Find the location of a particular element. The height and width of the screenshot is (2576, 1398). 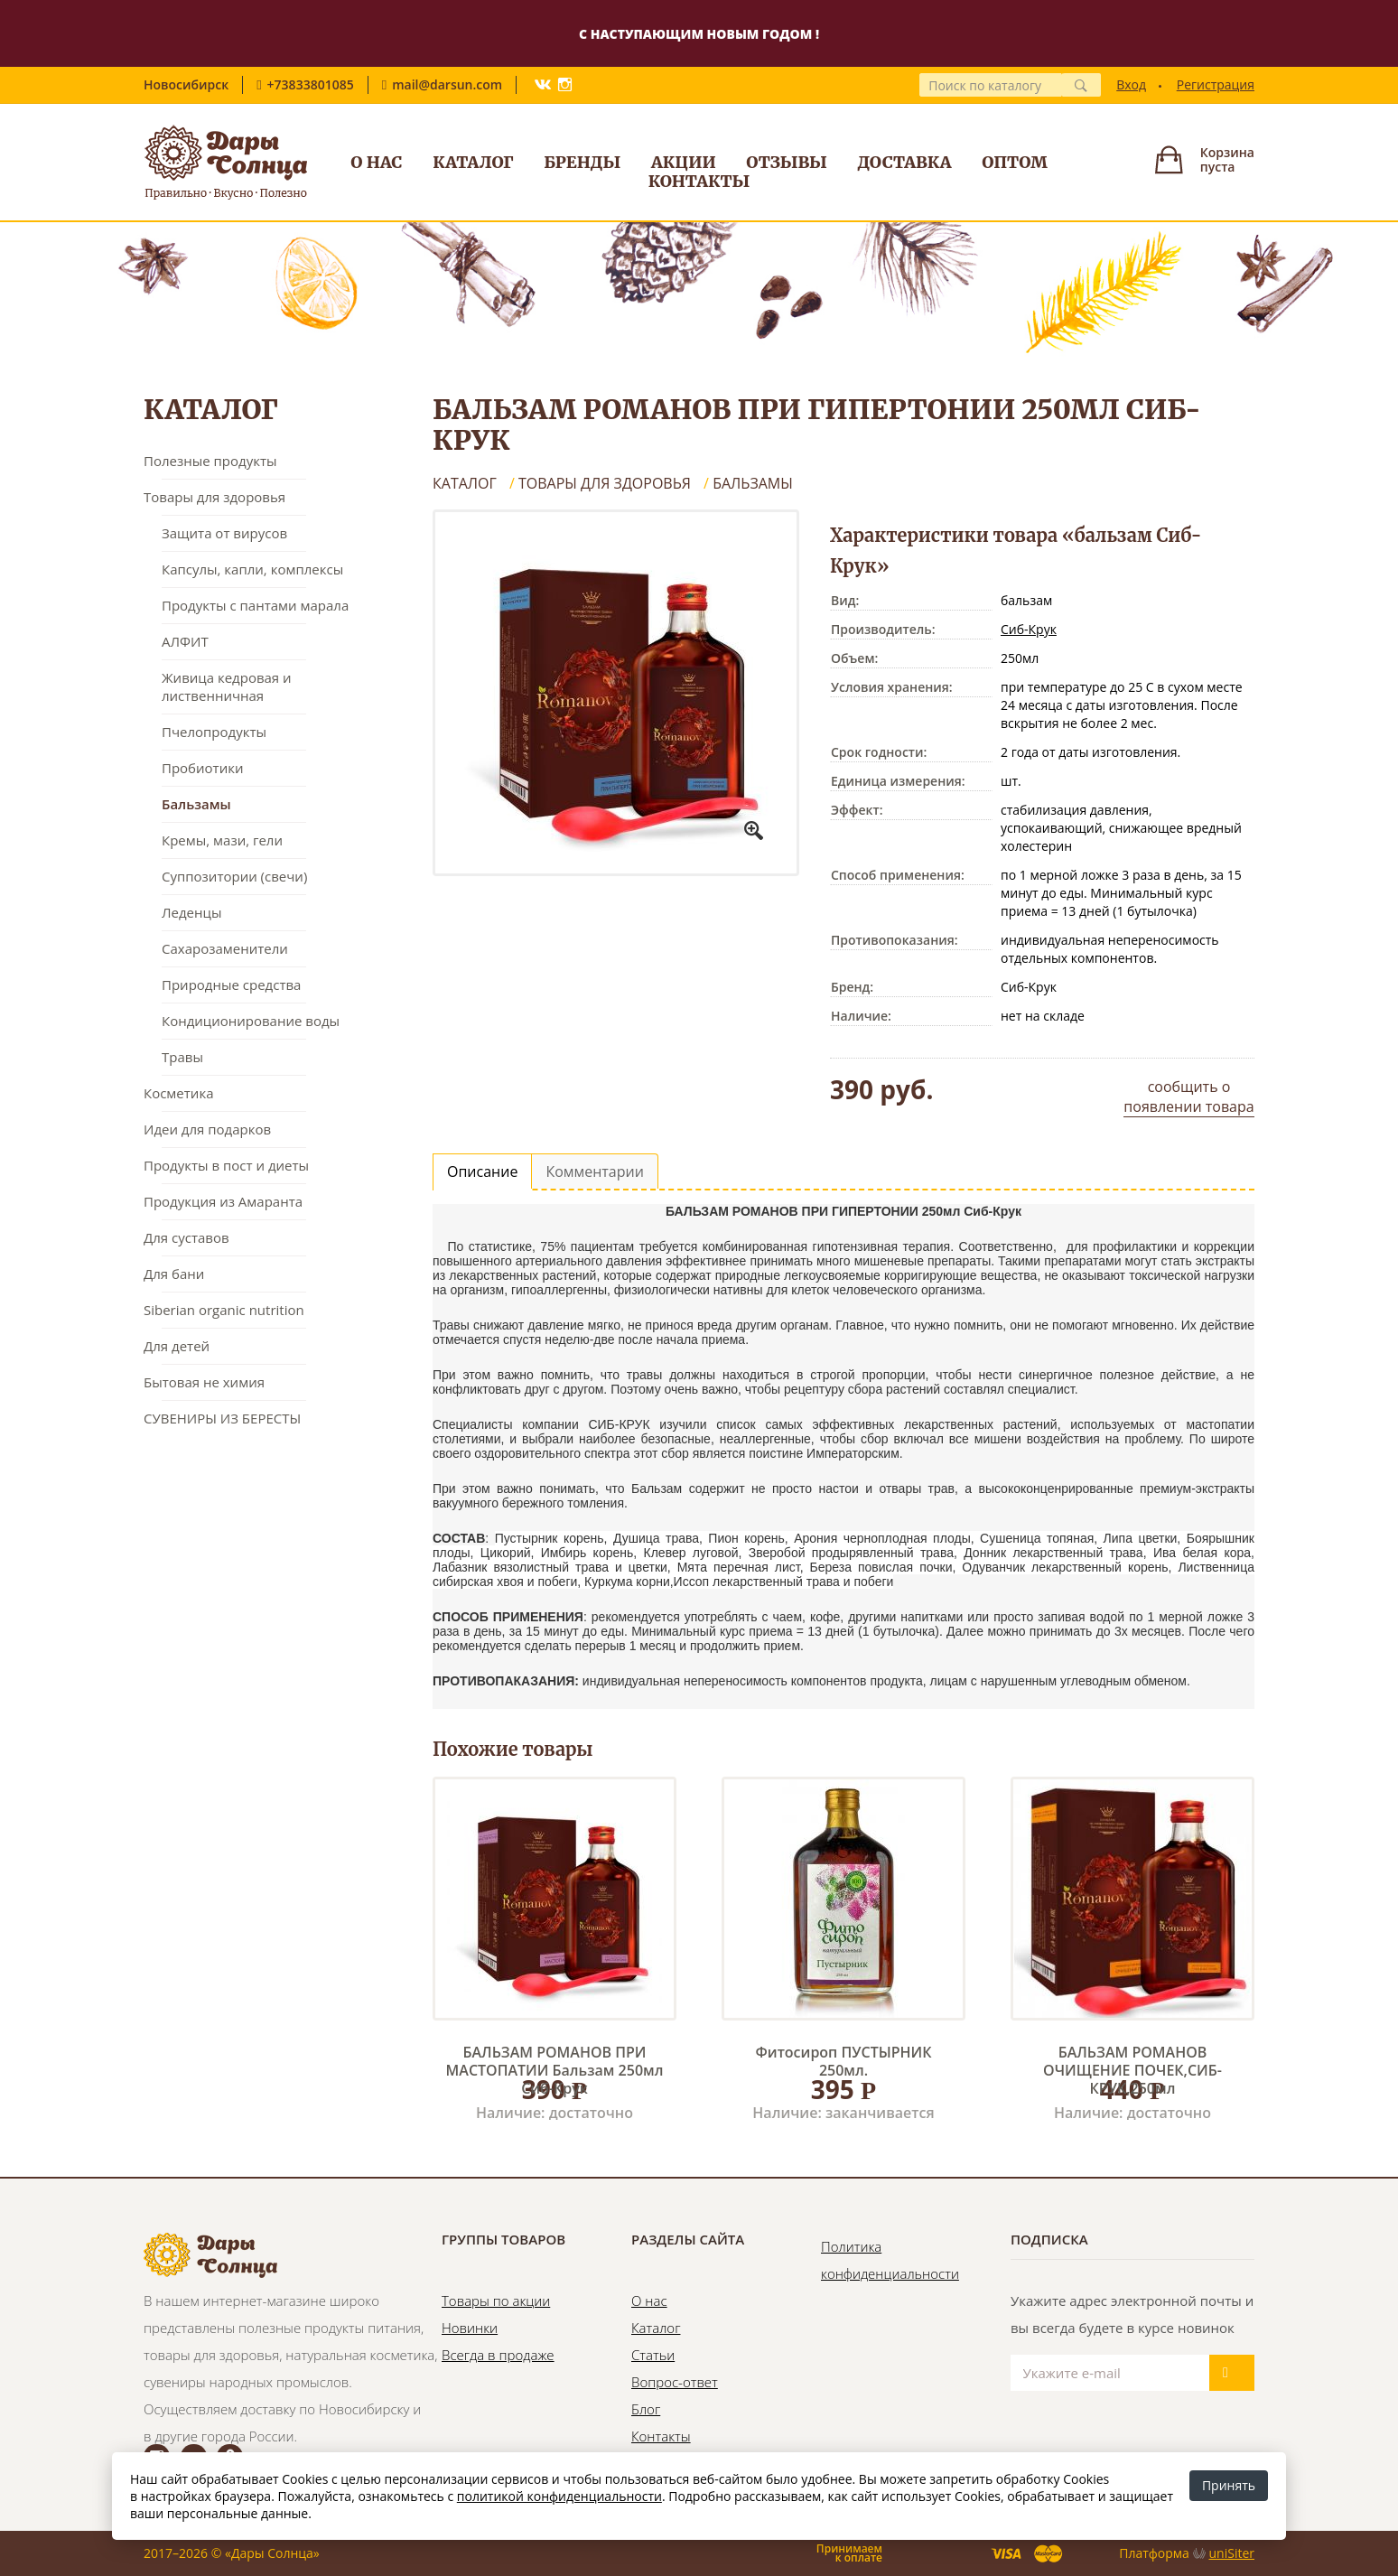

Контакты is located at coordinates (699, 181).